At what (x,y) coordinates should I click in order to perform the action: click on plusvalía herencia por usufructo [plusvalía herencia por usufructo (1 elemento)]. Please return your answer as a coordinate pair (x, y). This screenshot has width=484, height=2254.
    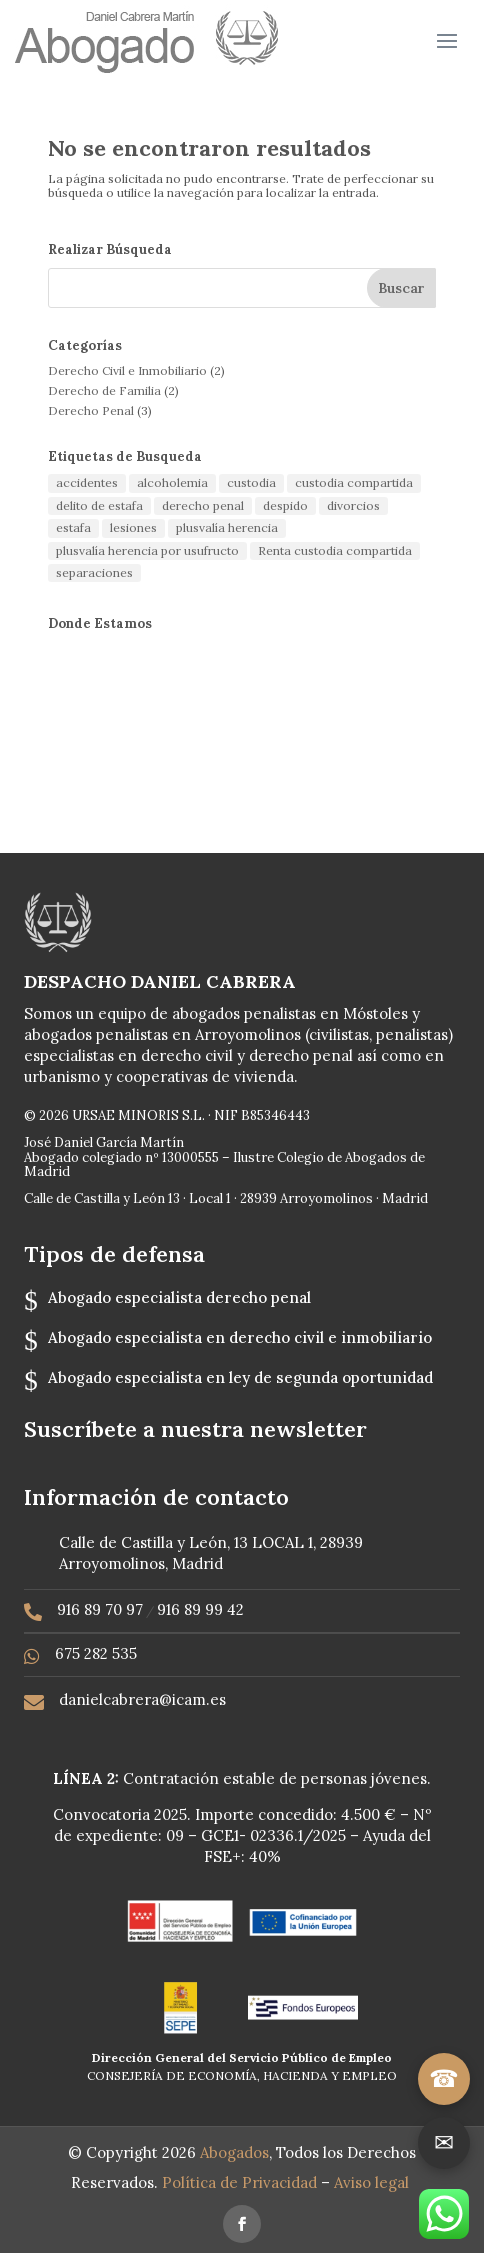
    Looking at the image, I should click on (147, 550).